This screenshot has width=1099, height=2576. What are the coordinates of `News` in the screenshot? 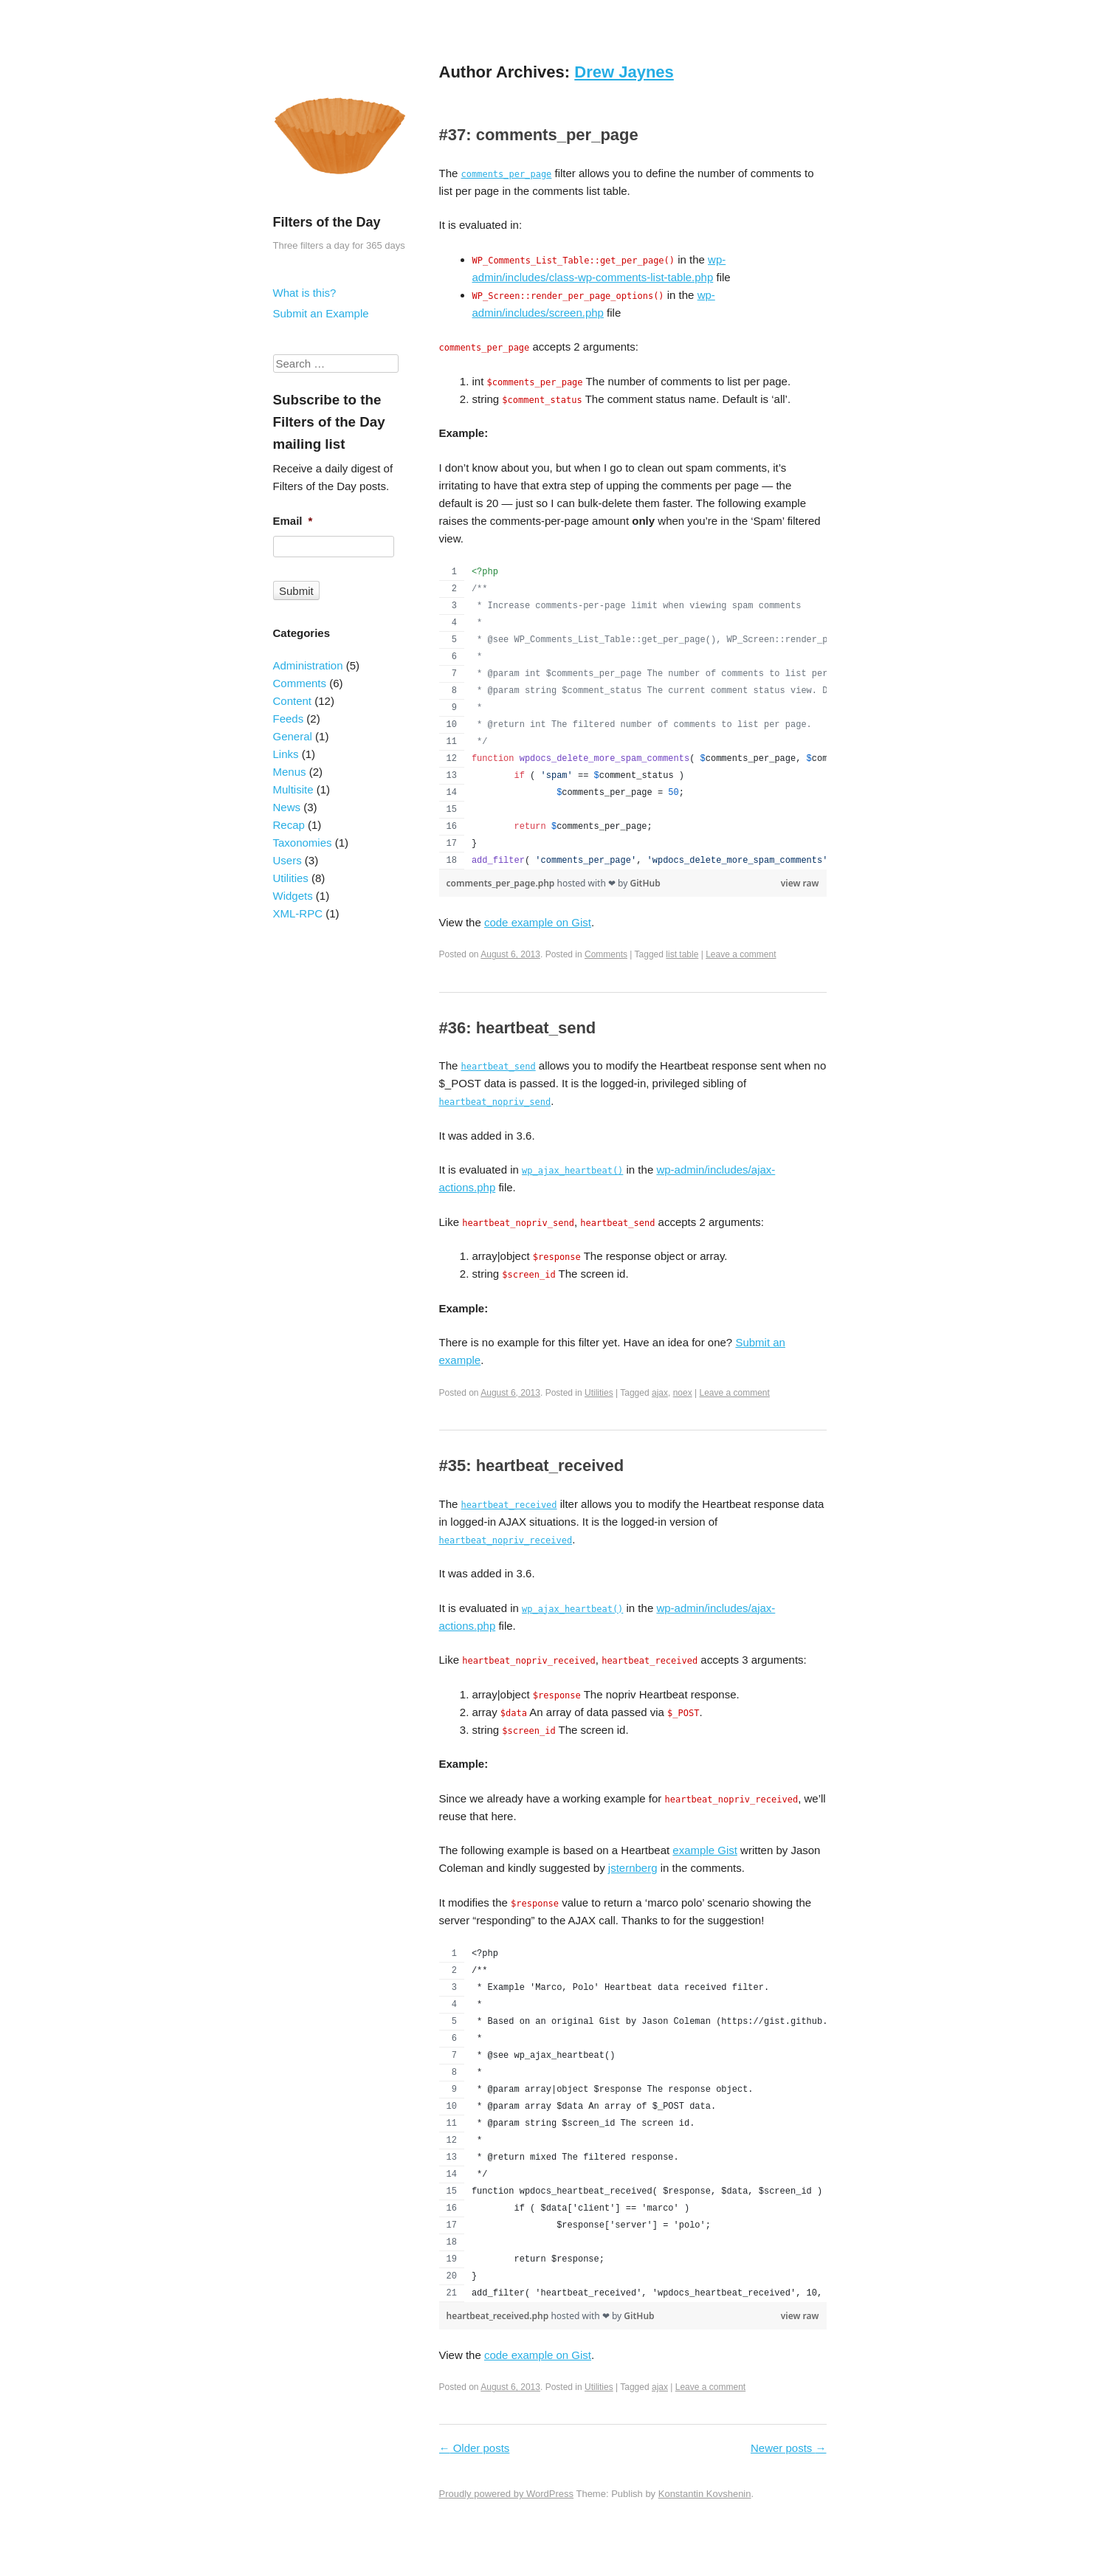 It's located at (287, 807).